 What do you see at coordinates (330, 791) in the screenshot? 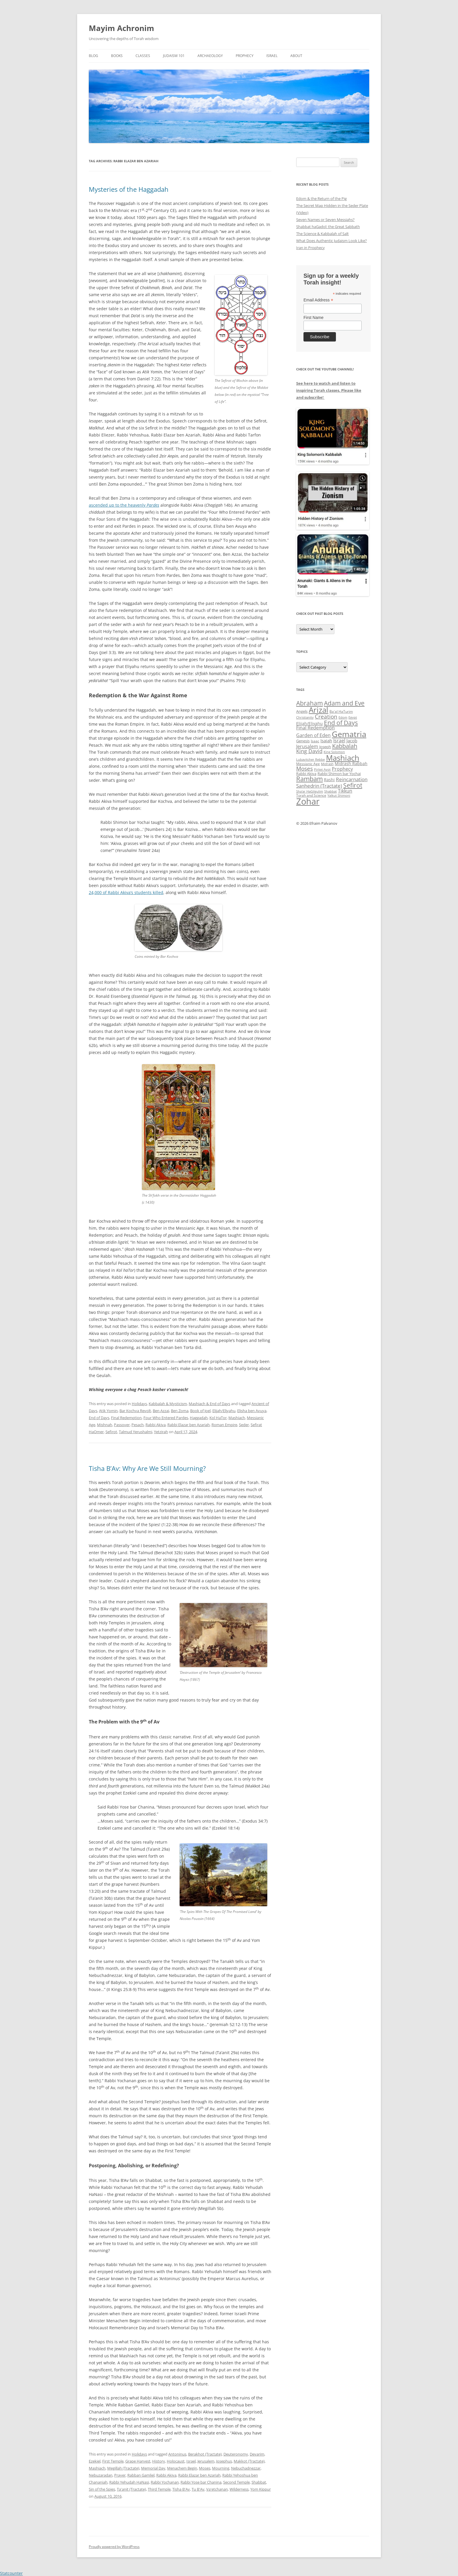
I see `Shabbat [Shabbat (31 items)]` at bounding box center [330, 791].